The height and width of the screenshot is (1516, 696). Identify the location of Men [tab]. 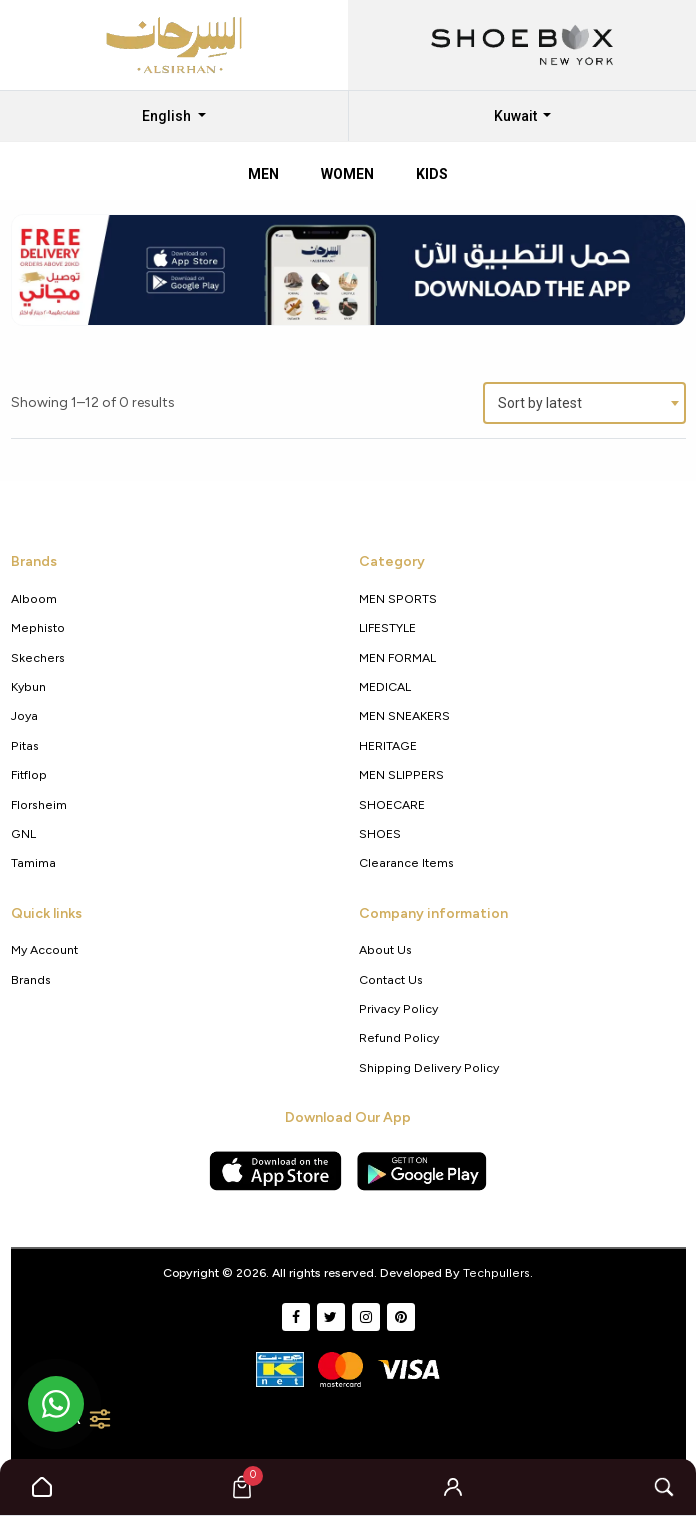
(263, 174).